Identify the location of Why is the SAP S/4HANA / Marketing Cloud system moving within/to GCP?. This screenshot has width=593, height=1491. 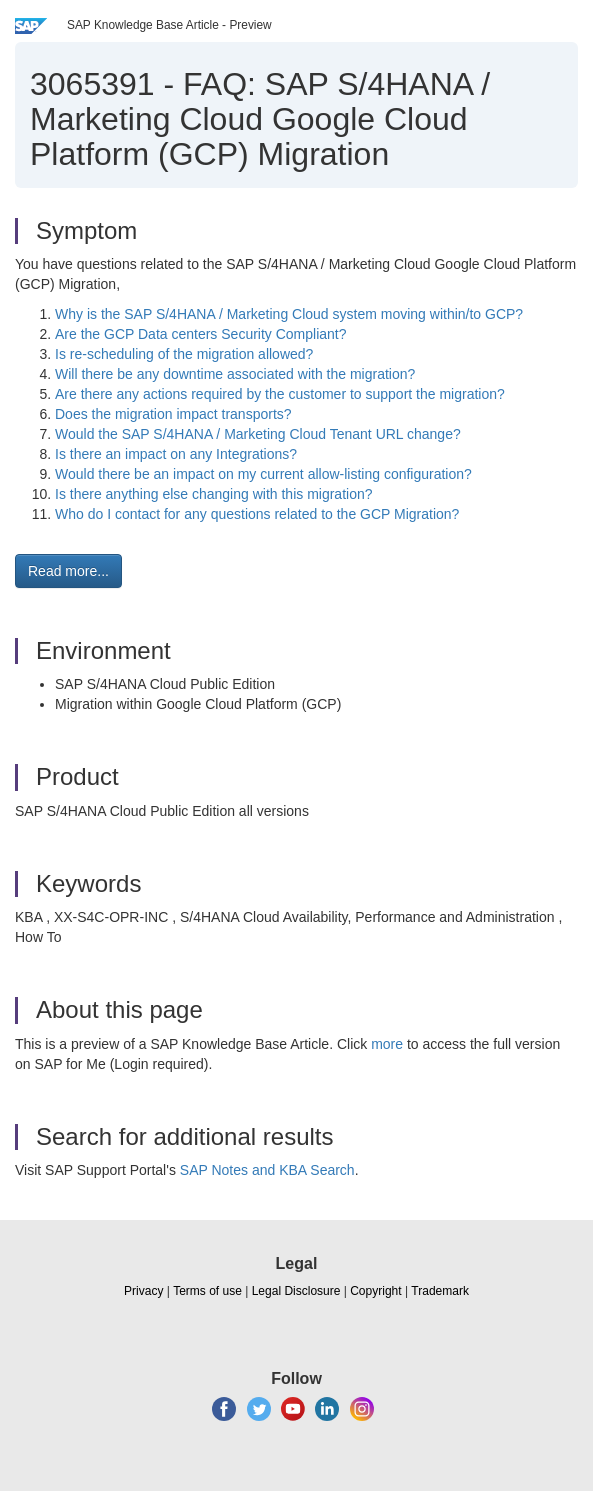
(289, 314).